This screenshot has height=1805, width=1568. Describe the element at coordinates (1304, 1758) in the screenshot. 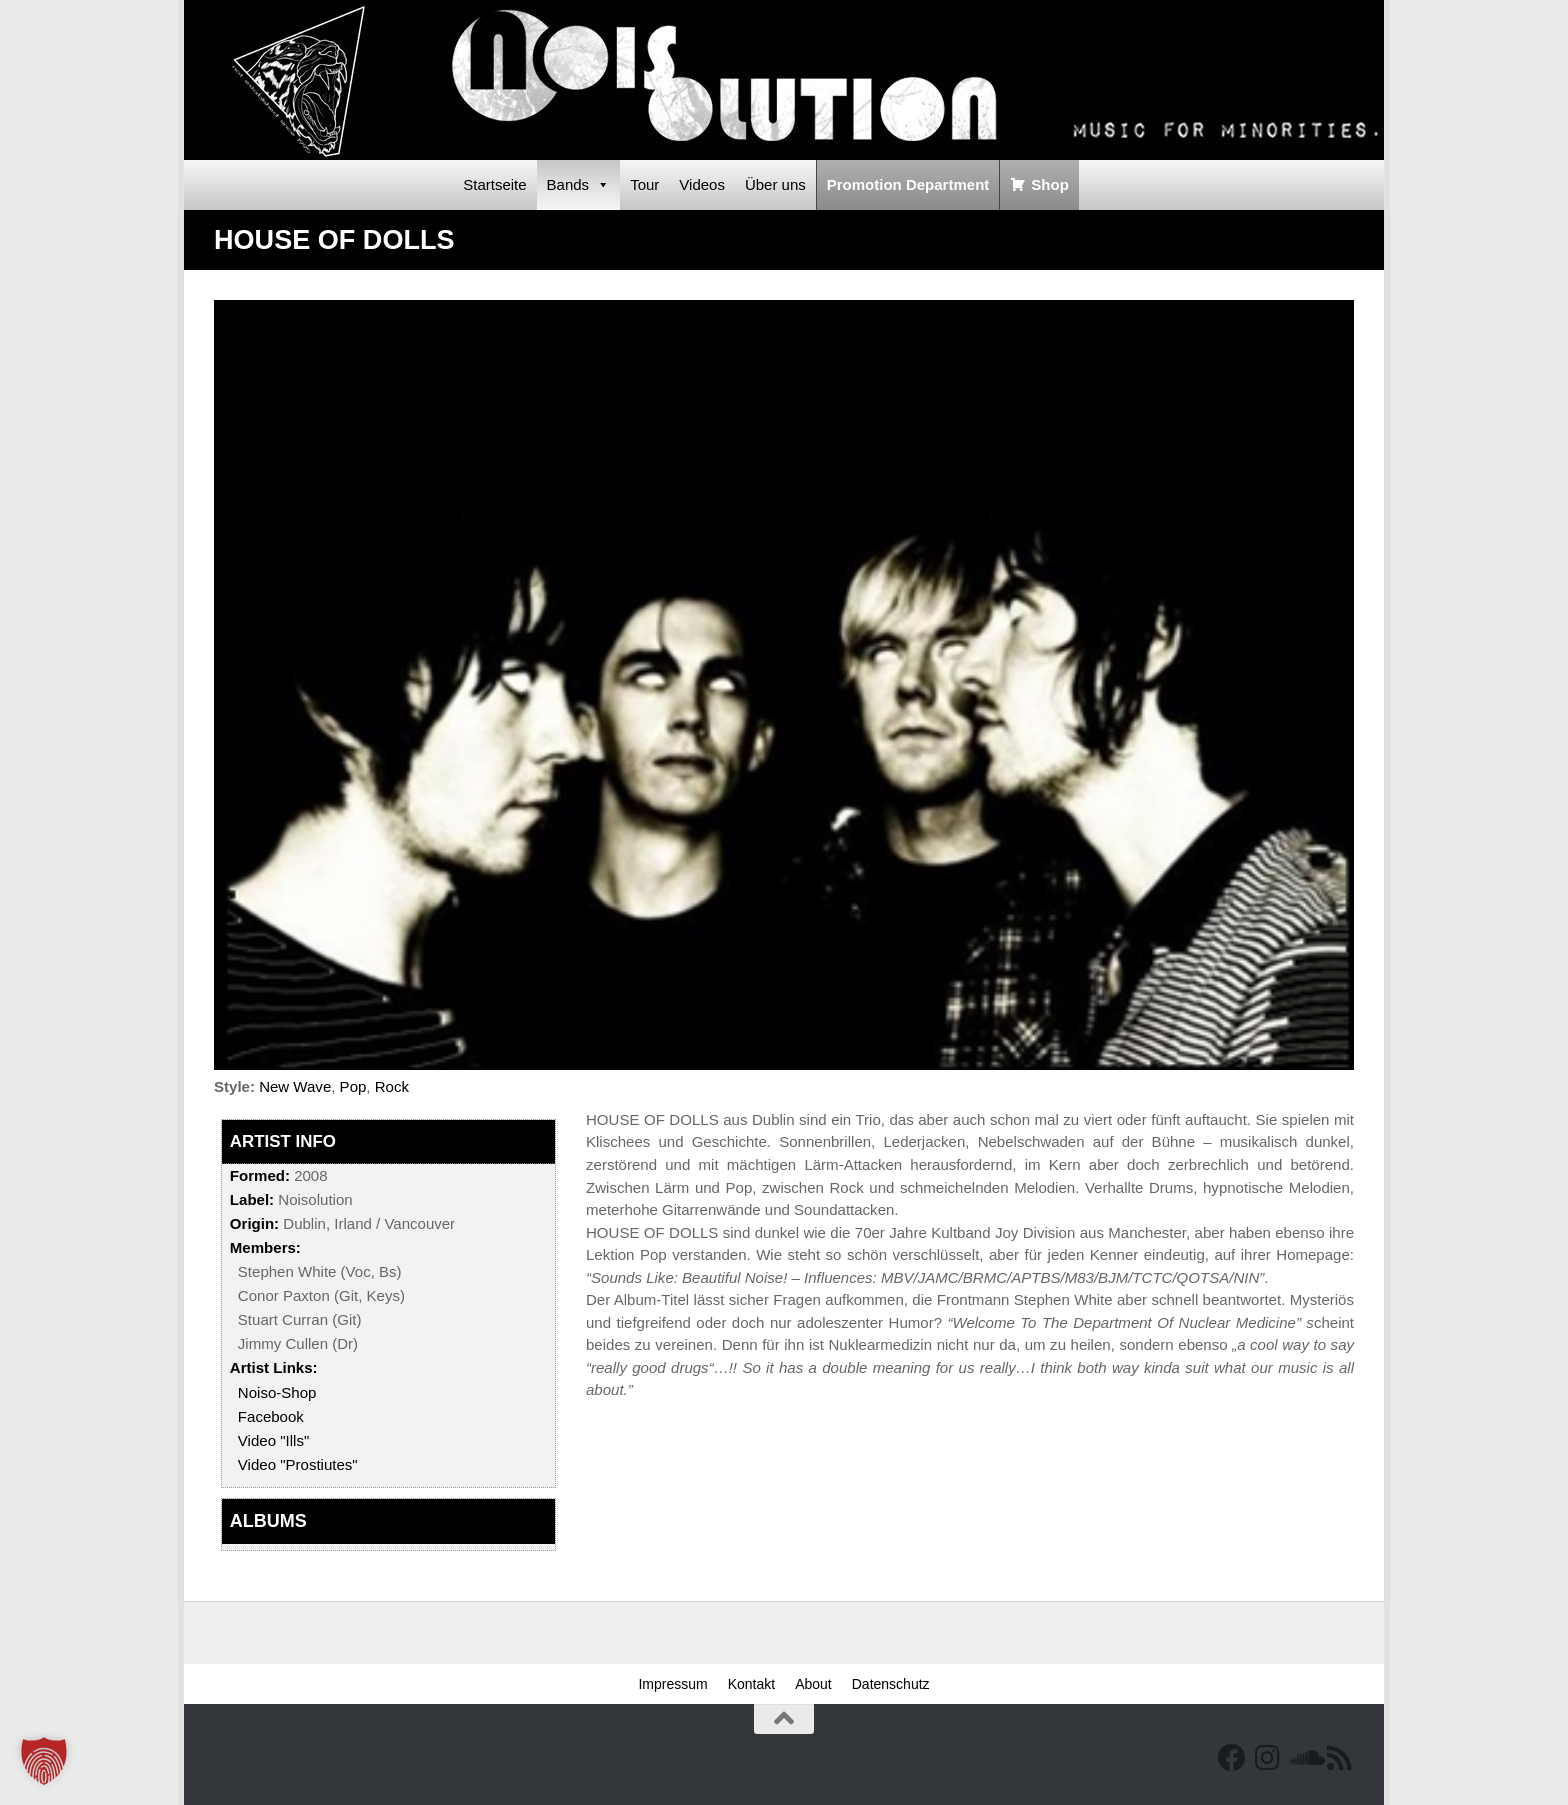

I see `[Folge uns auf Soundcloud]` at that location.